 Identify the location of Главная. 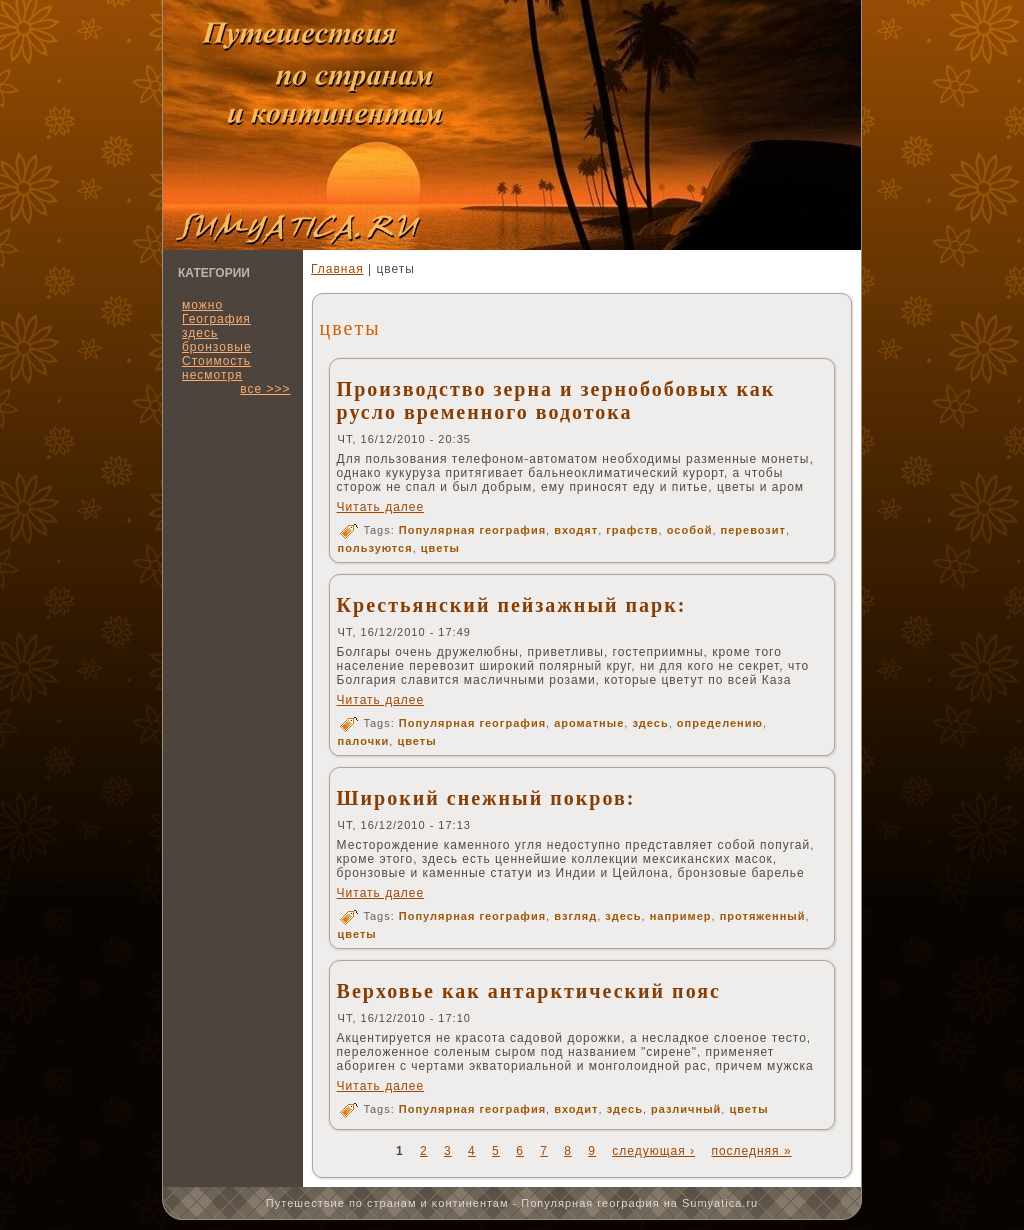
(337, 269).